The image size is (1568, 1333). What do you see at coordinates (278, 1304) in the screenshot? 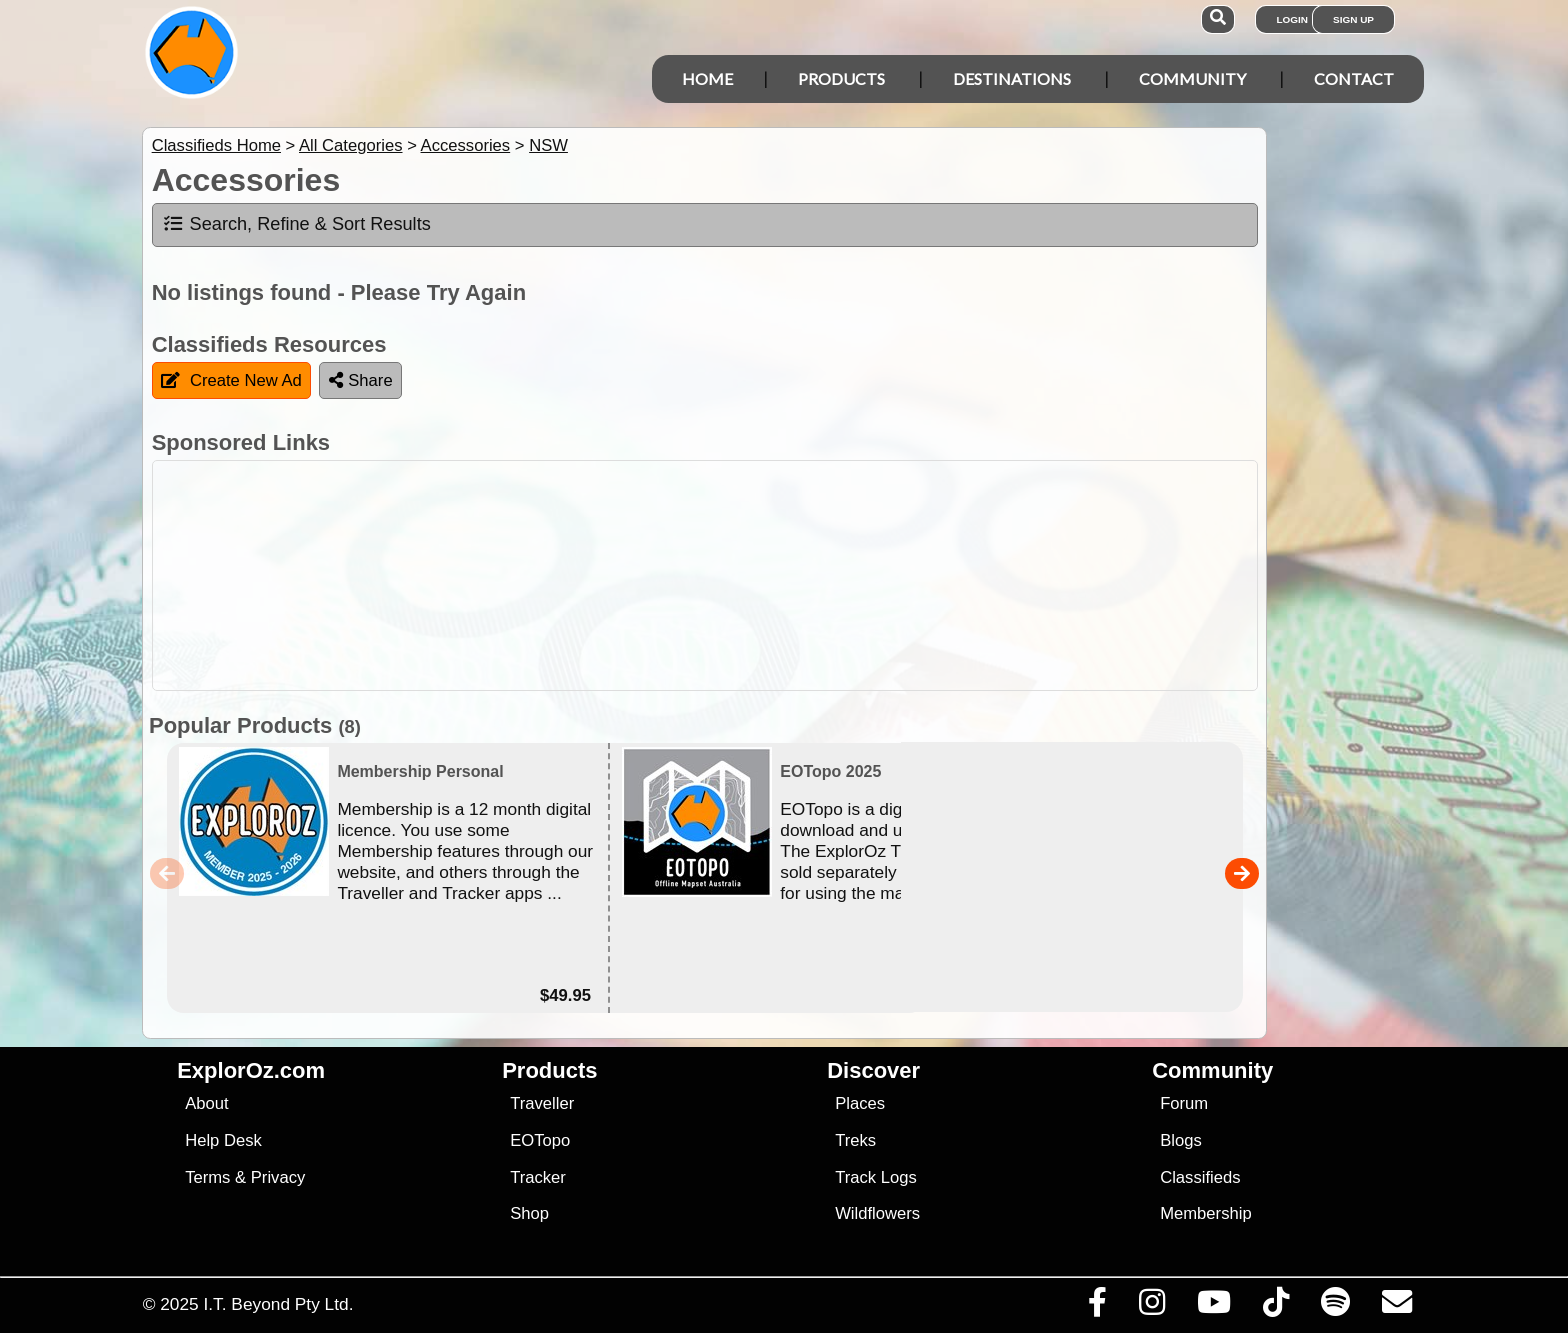
I see `I.T. Beyond Pty Ltd.` at bounding box center [278, 1304].